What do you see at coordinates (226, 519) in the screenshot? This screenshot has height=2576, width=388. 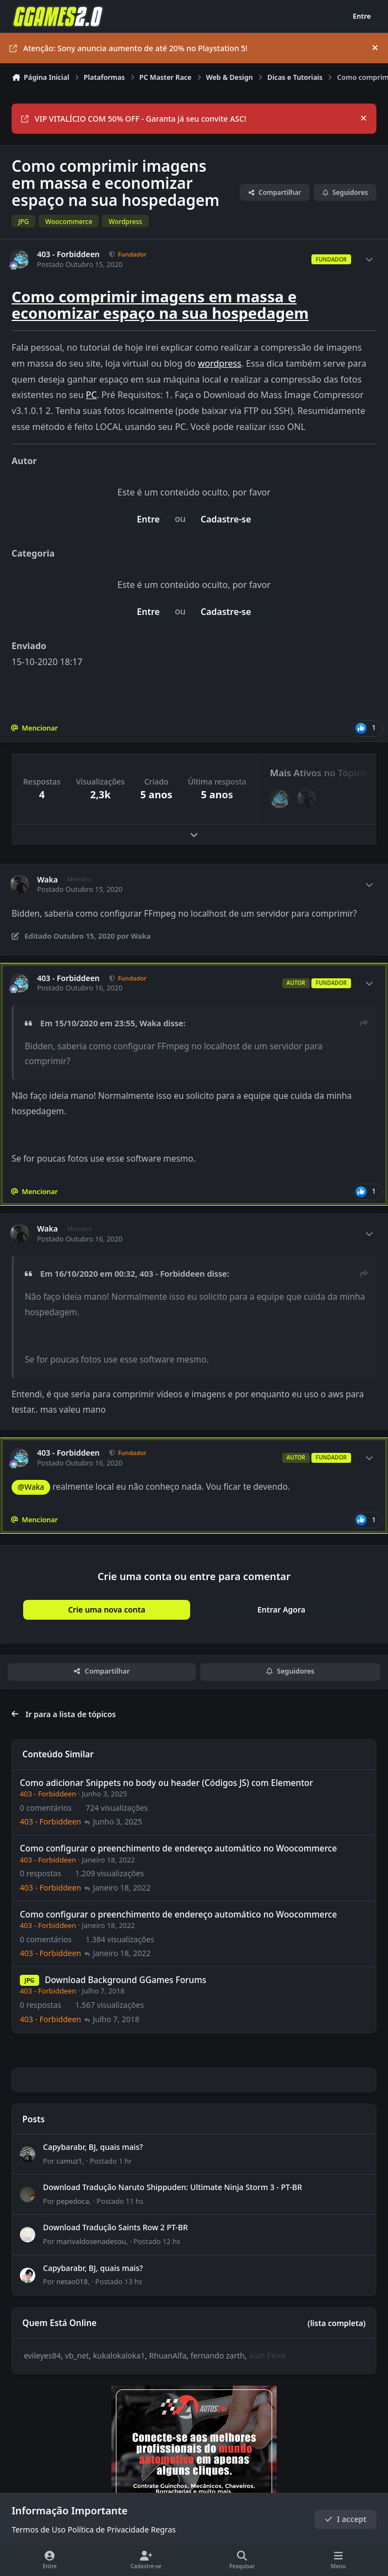 I see `Cadastre-se` at bounding box center [226, 519].